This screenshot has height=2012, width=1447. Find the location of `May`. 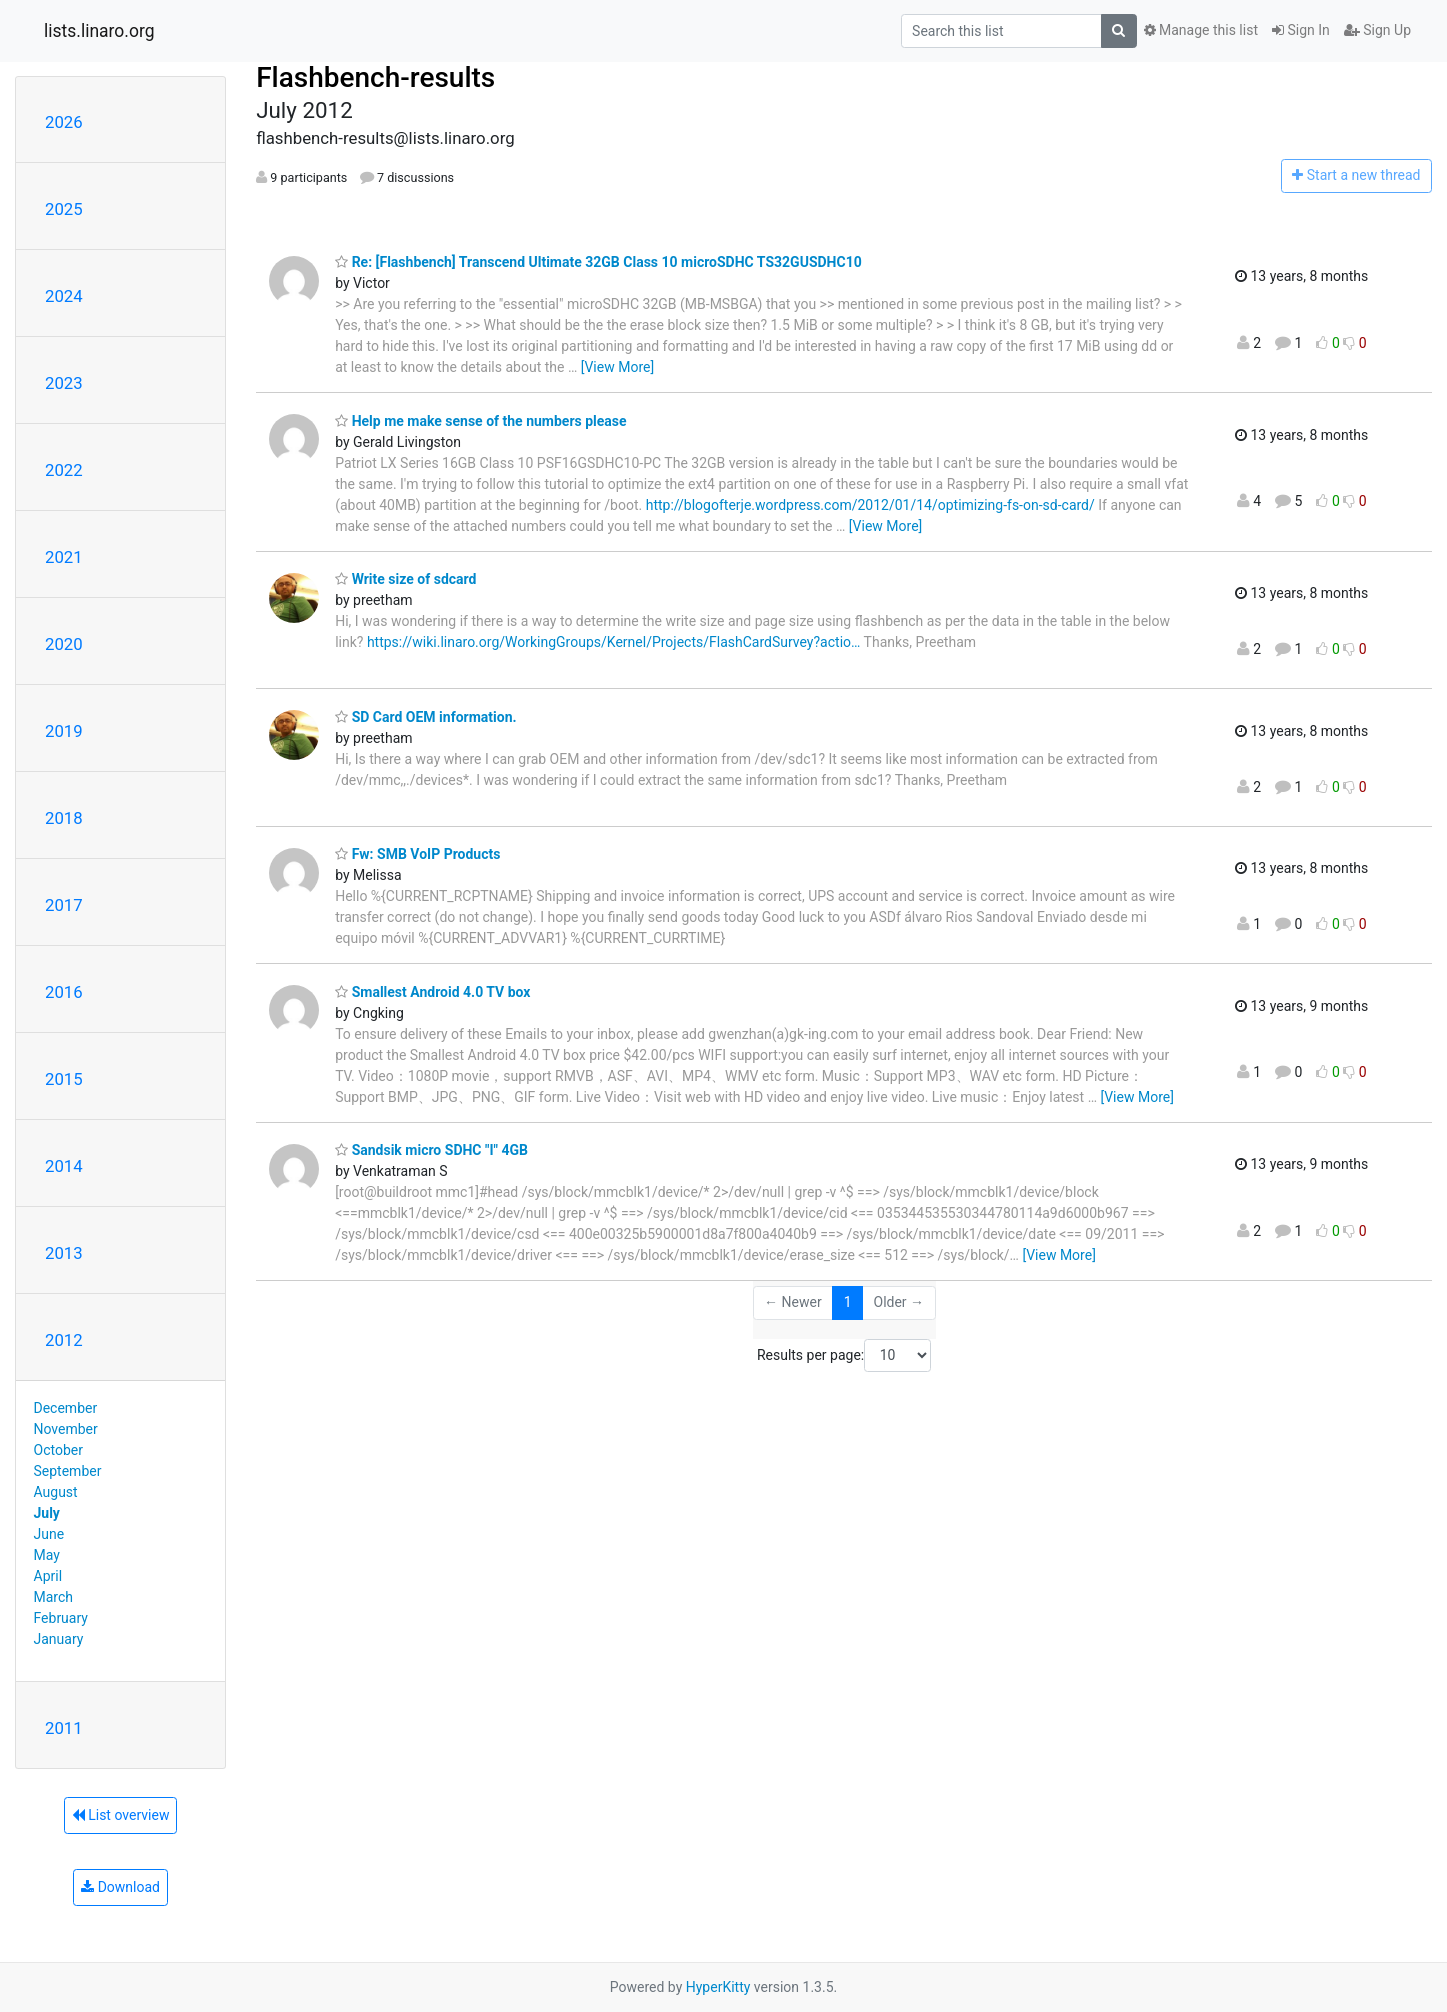

May is located at coordinates (47, 1555).